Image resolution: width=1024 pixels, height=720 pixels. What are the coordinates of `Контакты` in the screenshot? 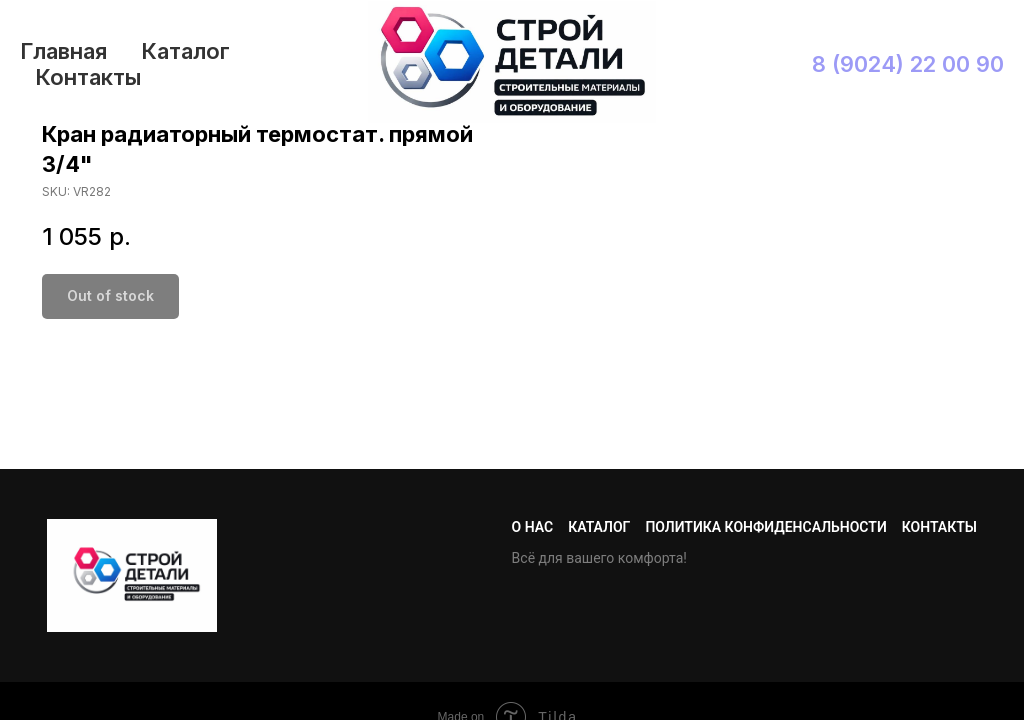 It's located at (88, 77).